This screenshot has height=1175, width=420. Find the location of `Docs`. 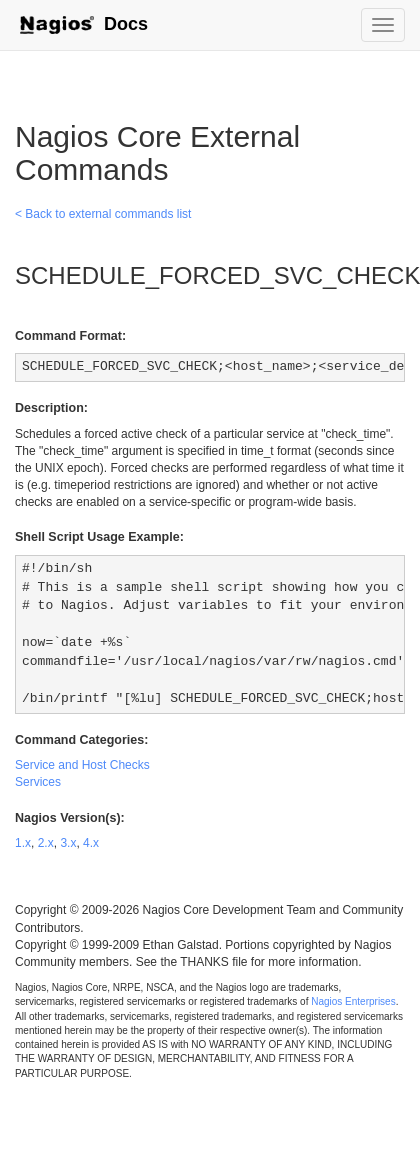

Docs is located at coordinates (84, 24).